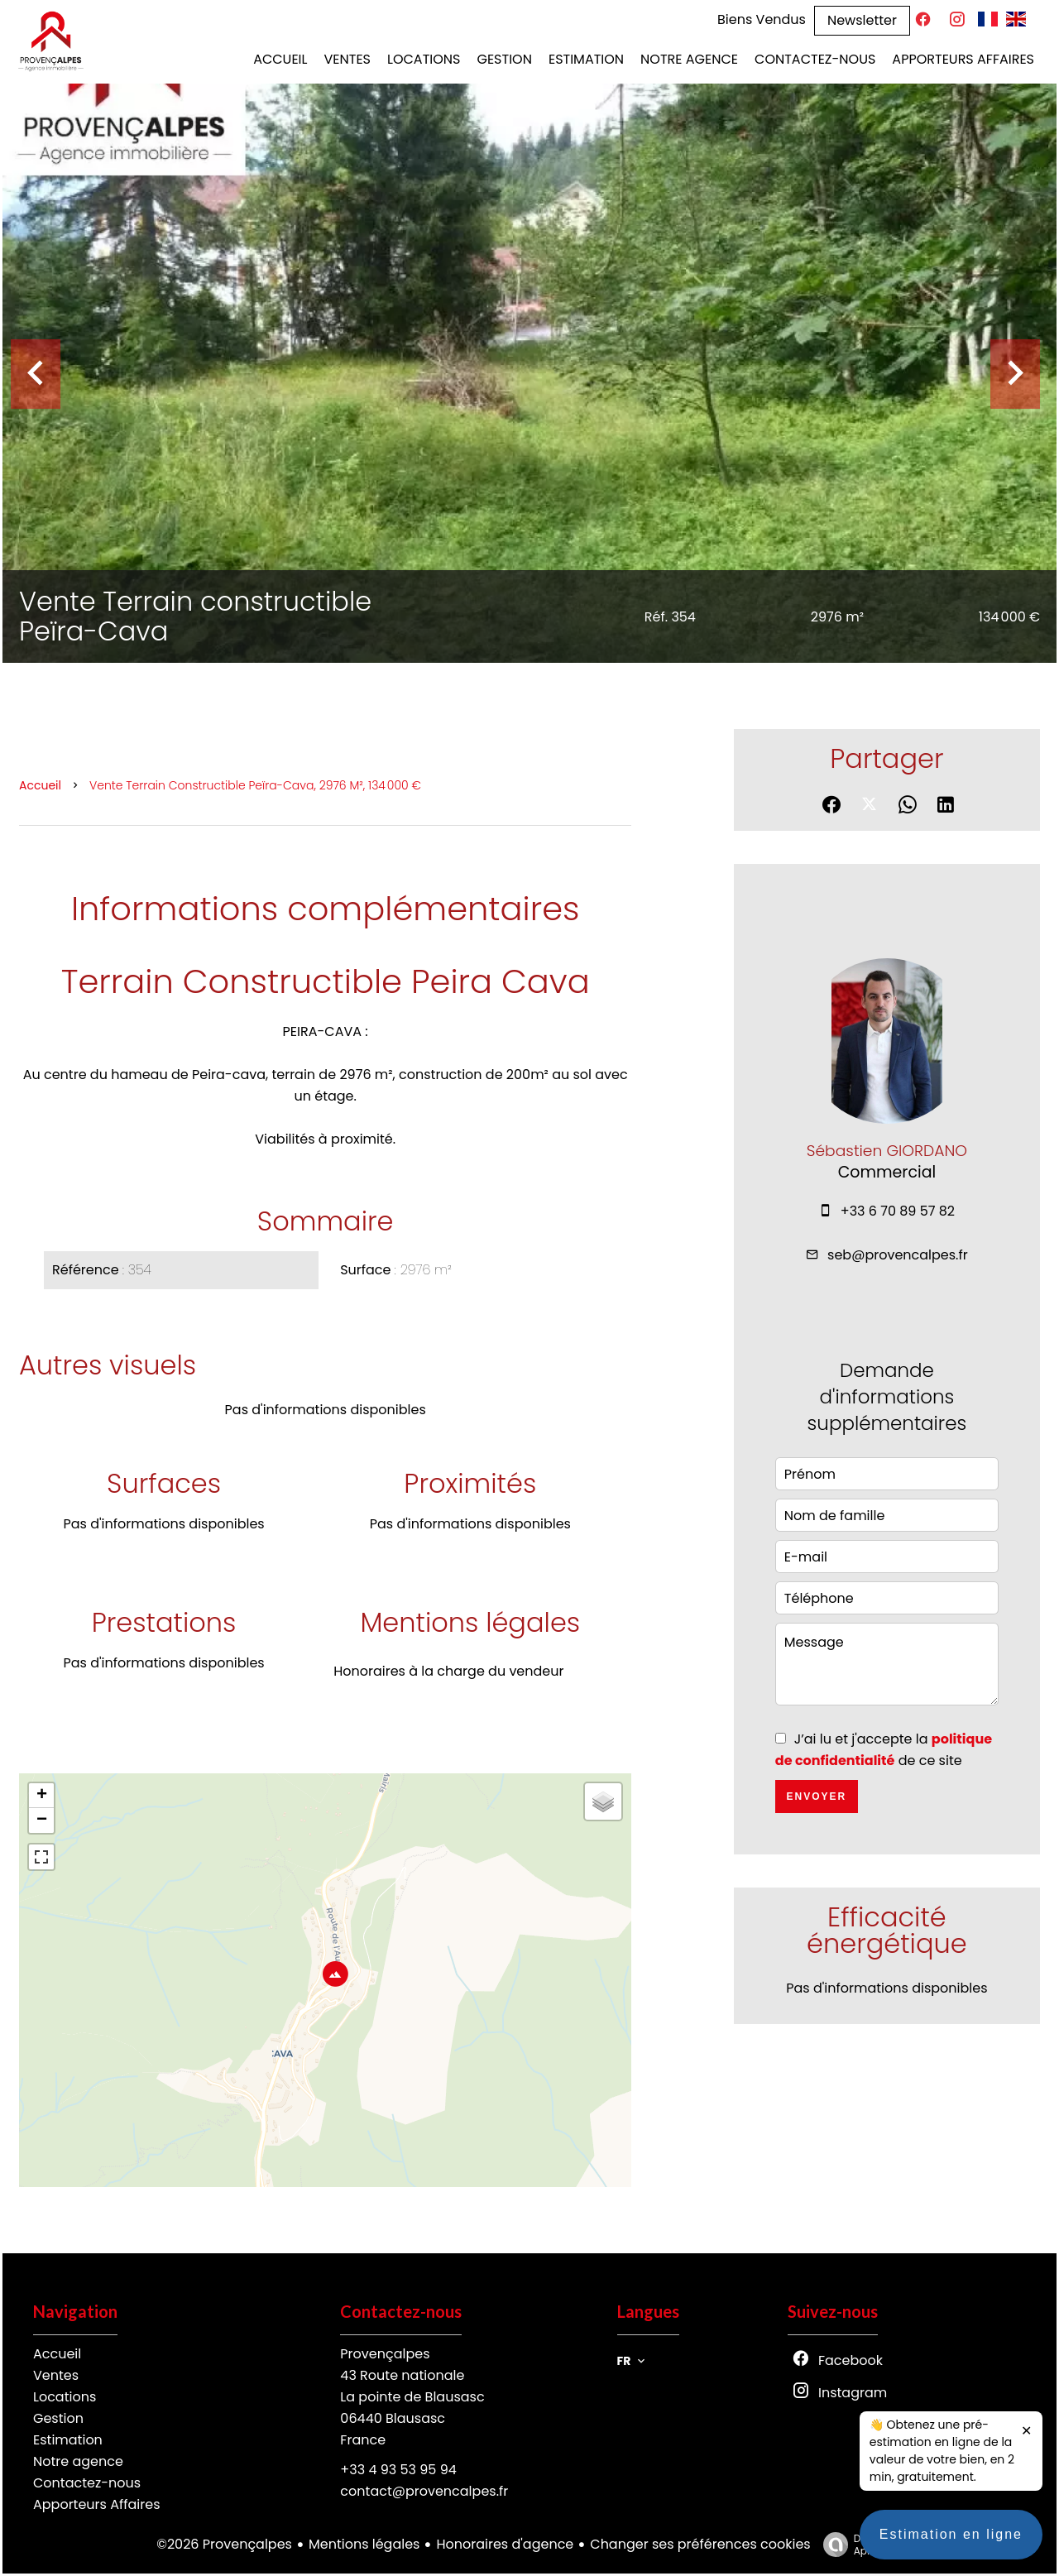  I want to click on contact@provencalpes.fr, so click(424, 2491).